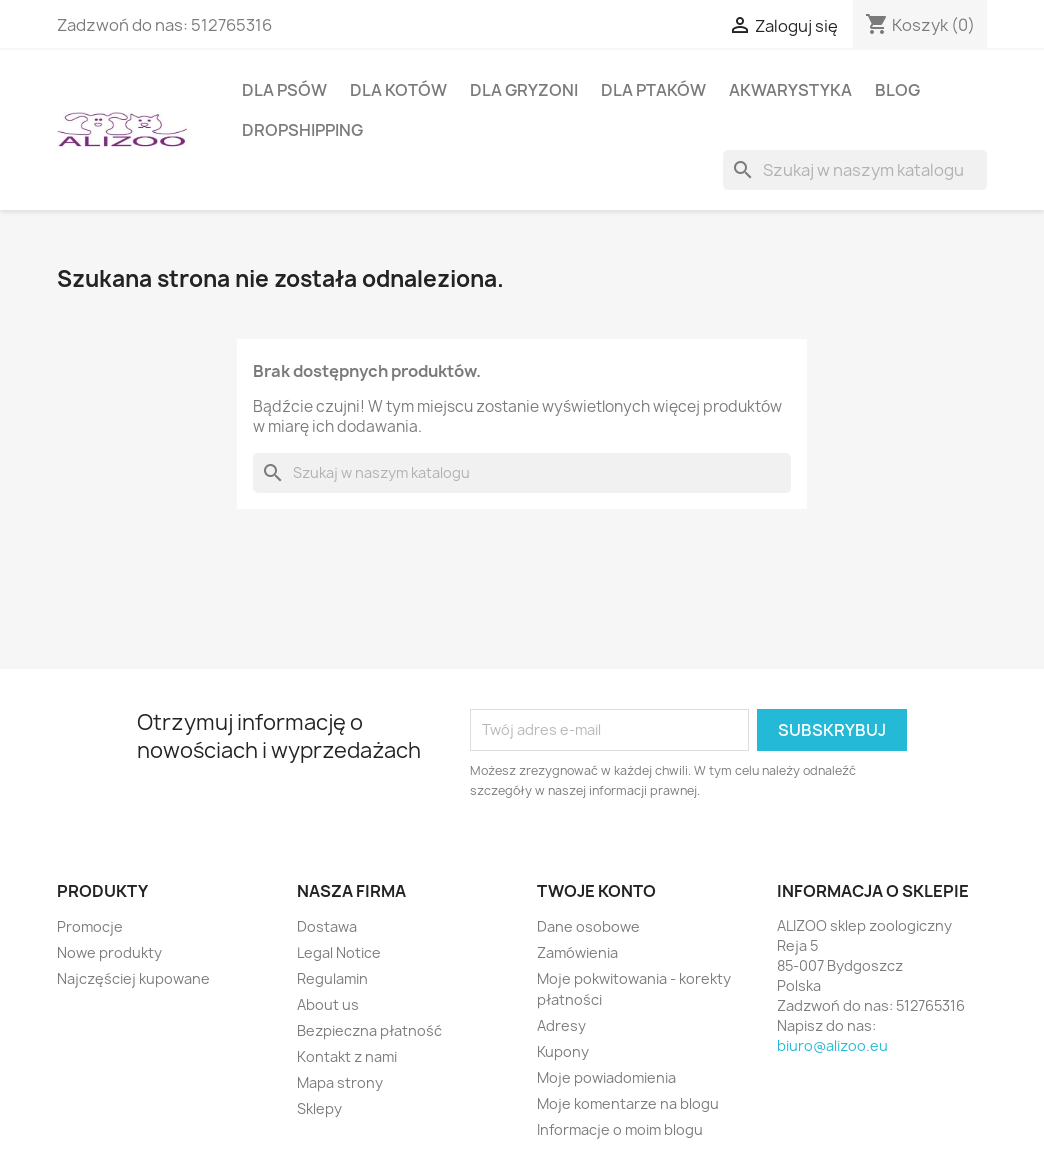 Image resolution: width=1044 pixels, height=1161 pixels. I want to click on Najczęściej kupowane, so click(133, 978).